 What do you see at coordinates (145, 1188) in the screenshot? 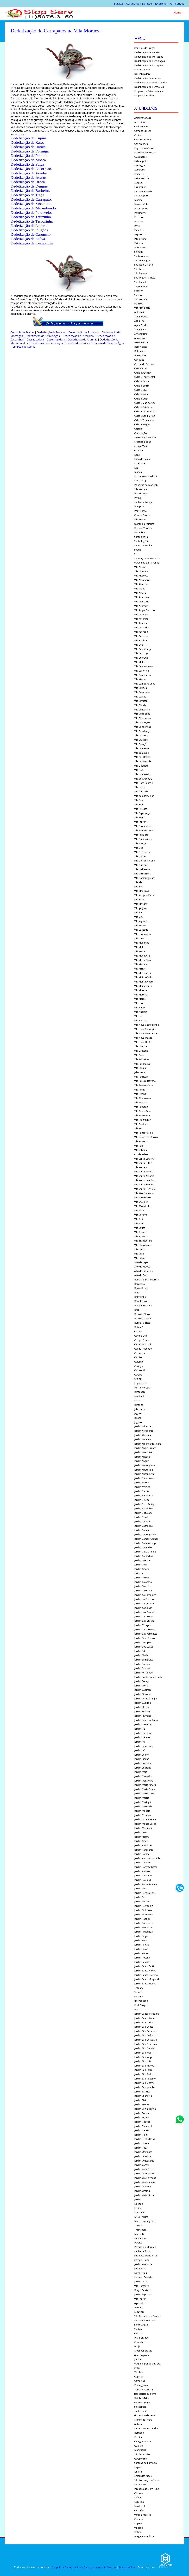
I see `Vila Santo Henrique` at bounding box center [145, 1188].